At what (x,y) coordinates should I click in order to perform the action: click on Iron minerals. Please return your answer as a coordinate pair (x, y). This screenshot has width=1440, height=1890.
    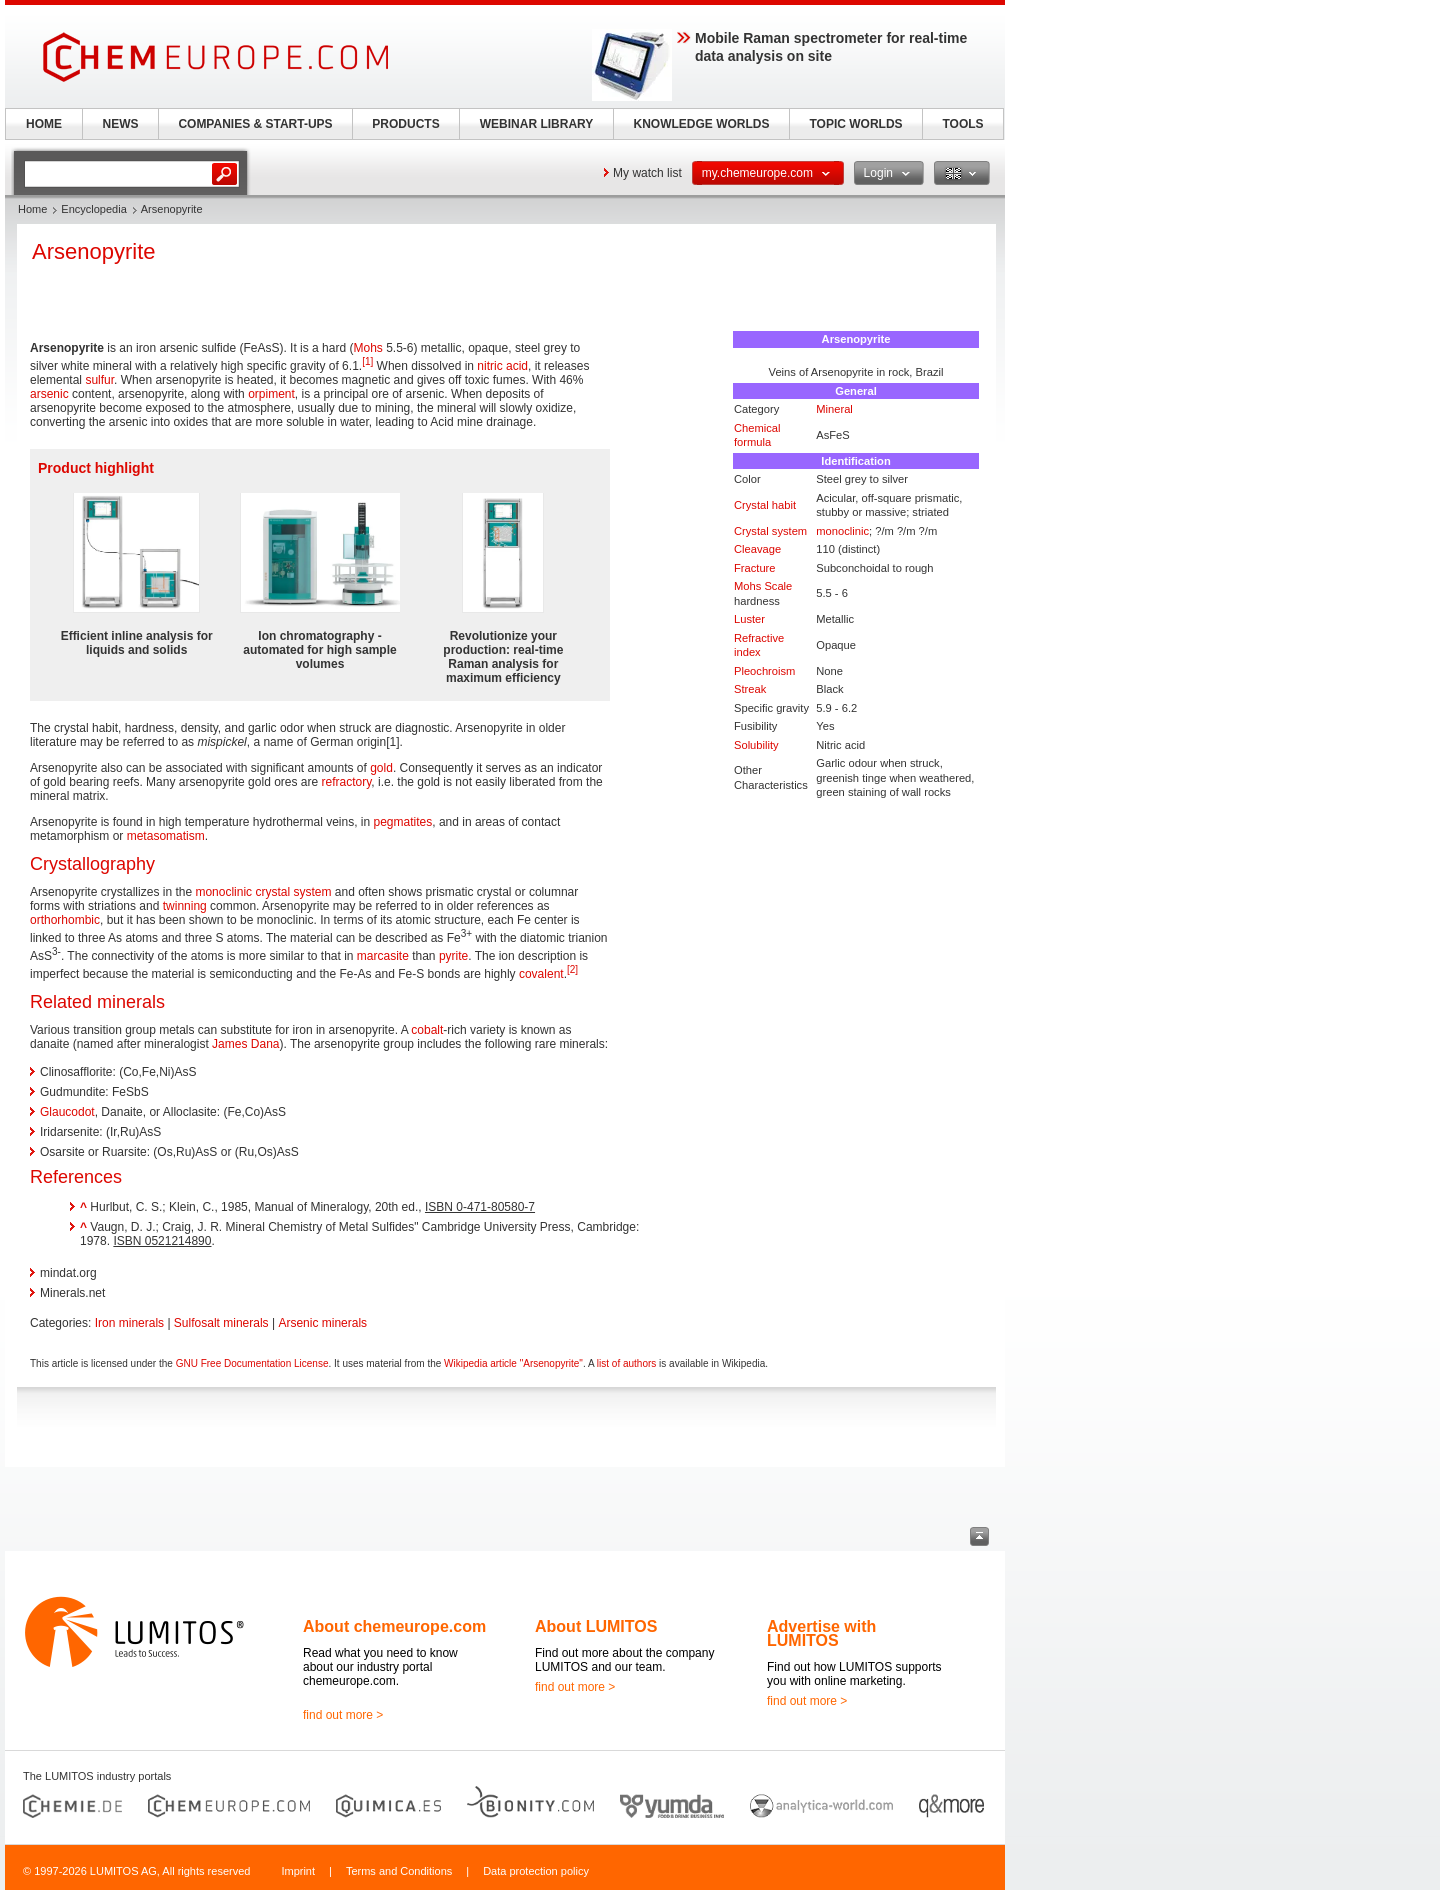
    Looking at the image, I should click on (129, 1323).